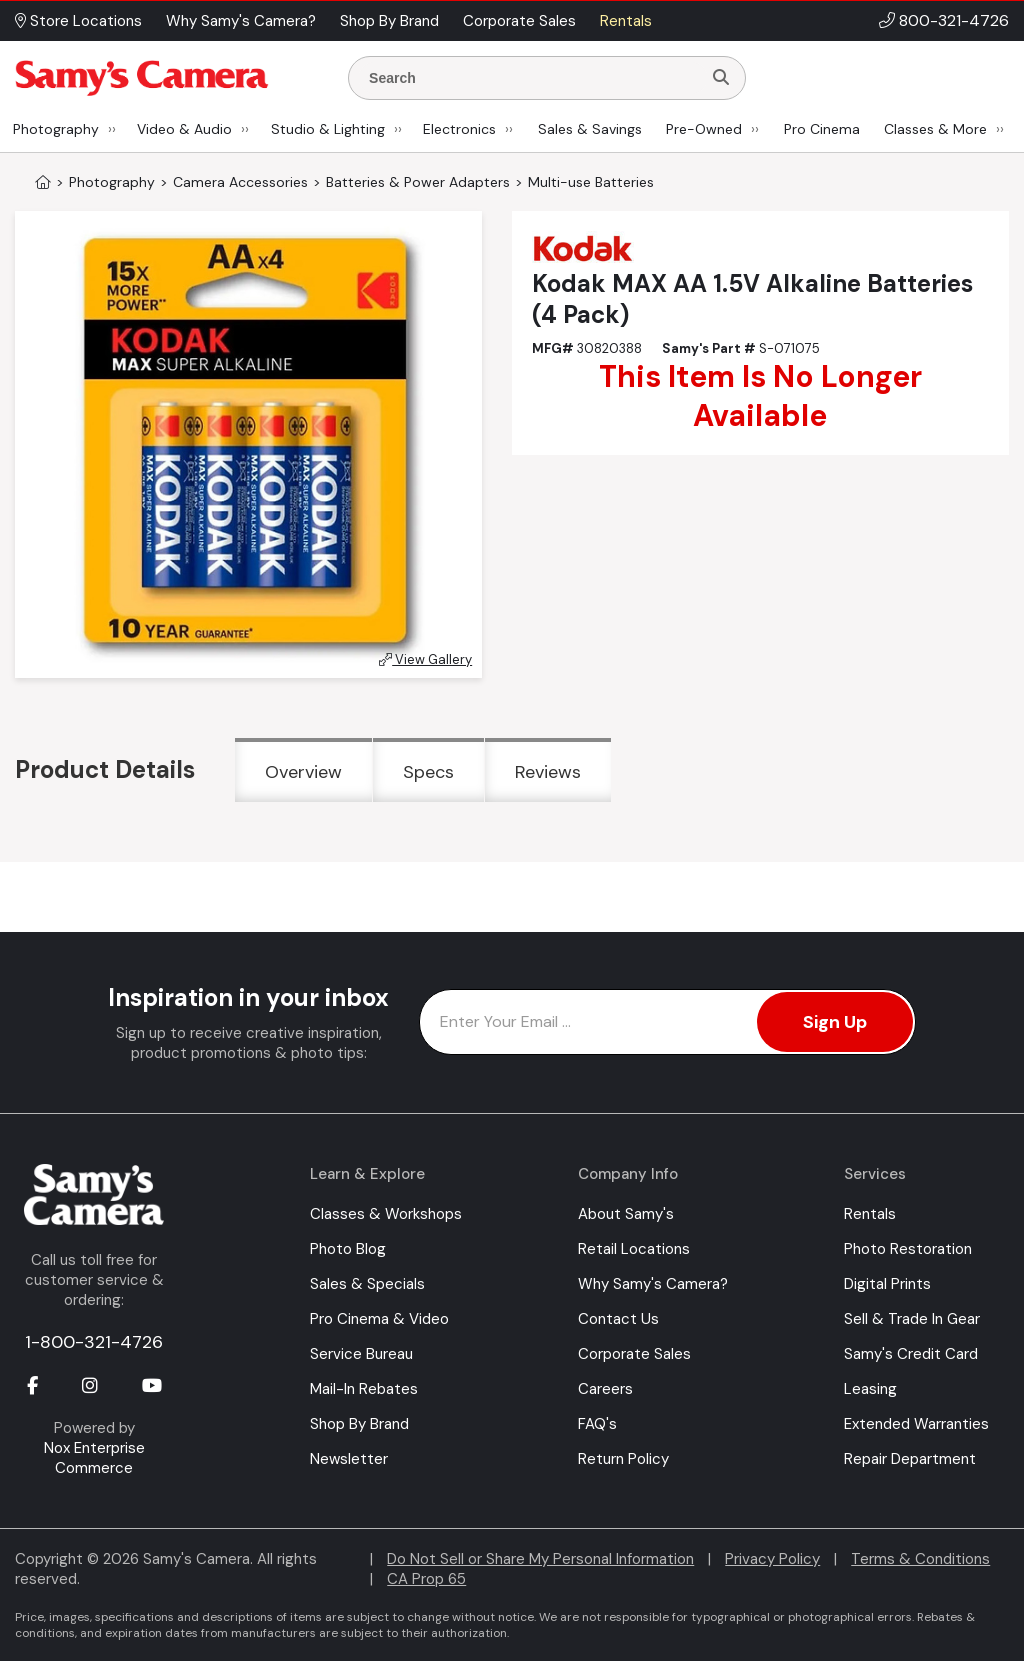 The width and height of the screenshot is (1024, 1661). Describe the element at coordinates (626, 21) in the screenshot. I see `Rentals [button]` at that location.